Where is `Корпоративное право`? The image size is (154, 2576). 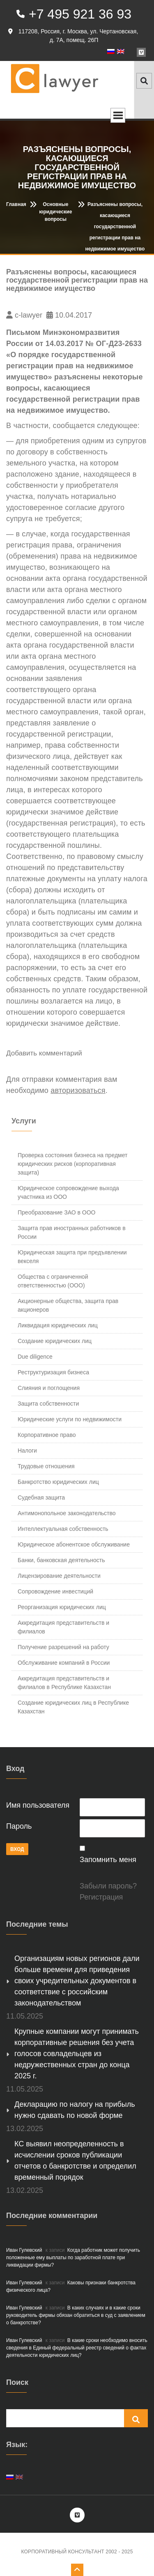
Корпоративное право is located at coordinates (47, 1435).